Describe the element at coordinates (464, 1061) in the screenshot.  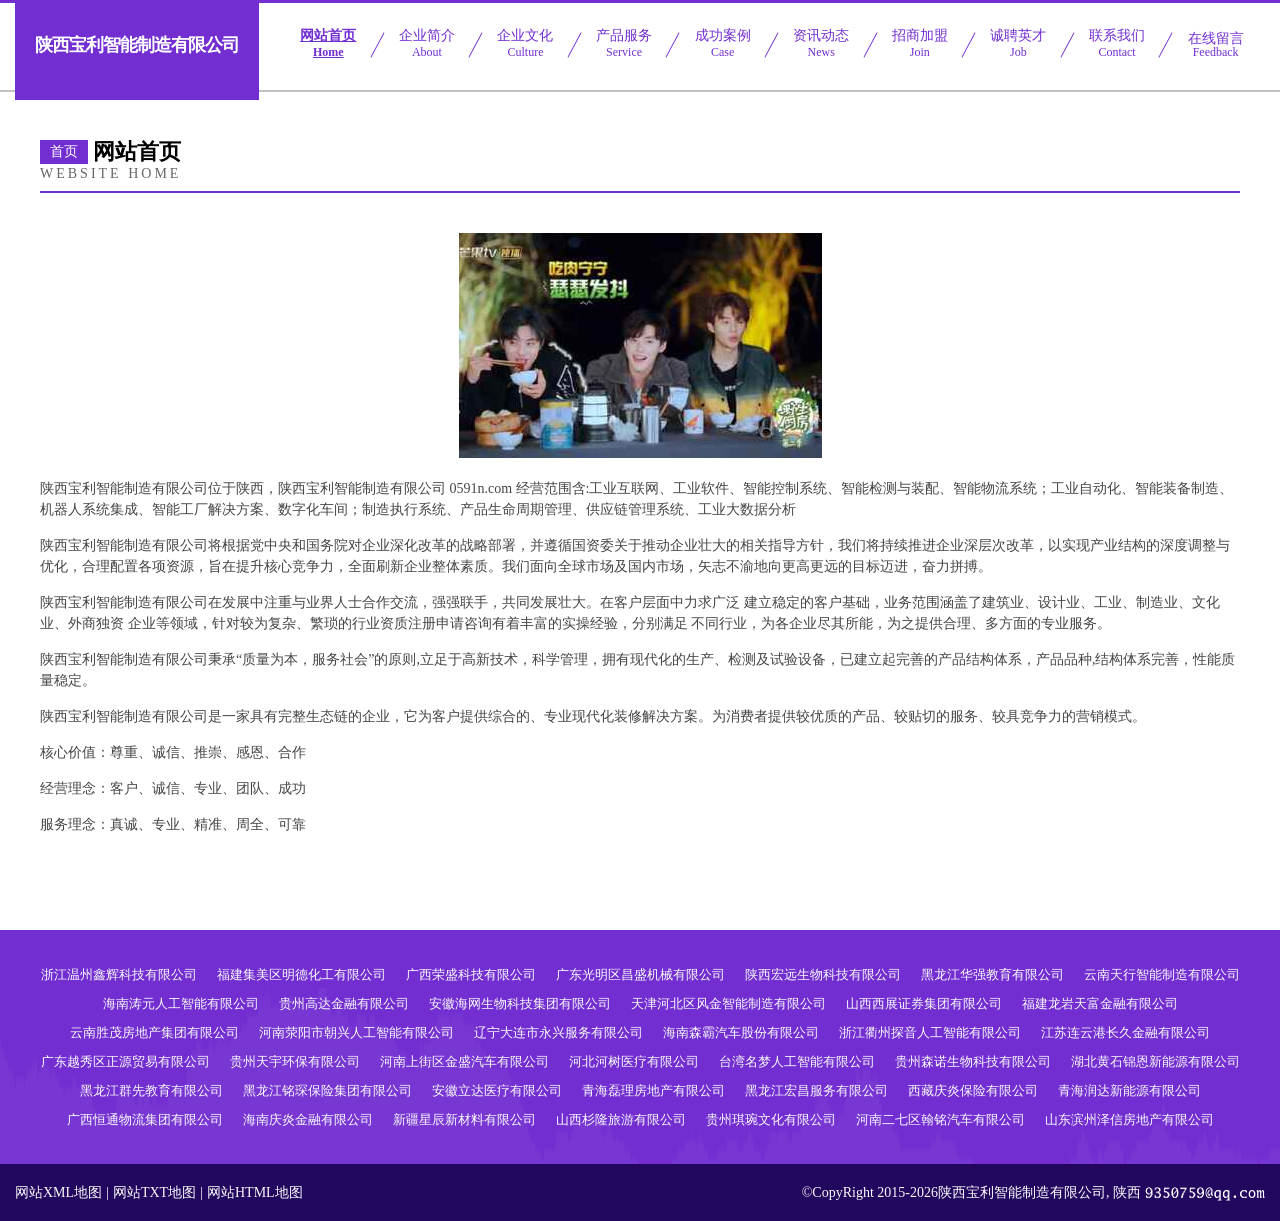
I see `河南上街区金盛汽车有限公司` at that location.